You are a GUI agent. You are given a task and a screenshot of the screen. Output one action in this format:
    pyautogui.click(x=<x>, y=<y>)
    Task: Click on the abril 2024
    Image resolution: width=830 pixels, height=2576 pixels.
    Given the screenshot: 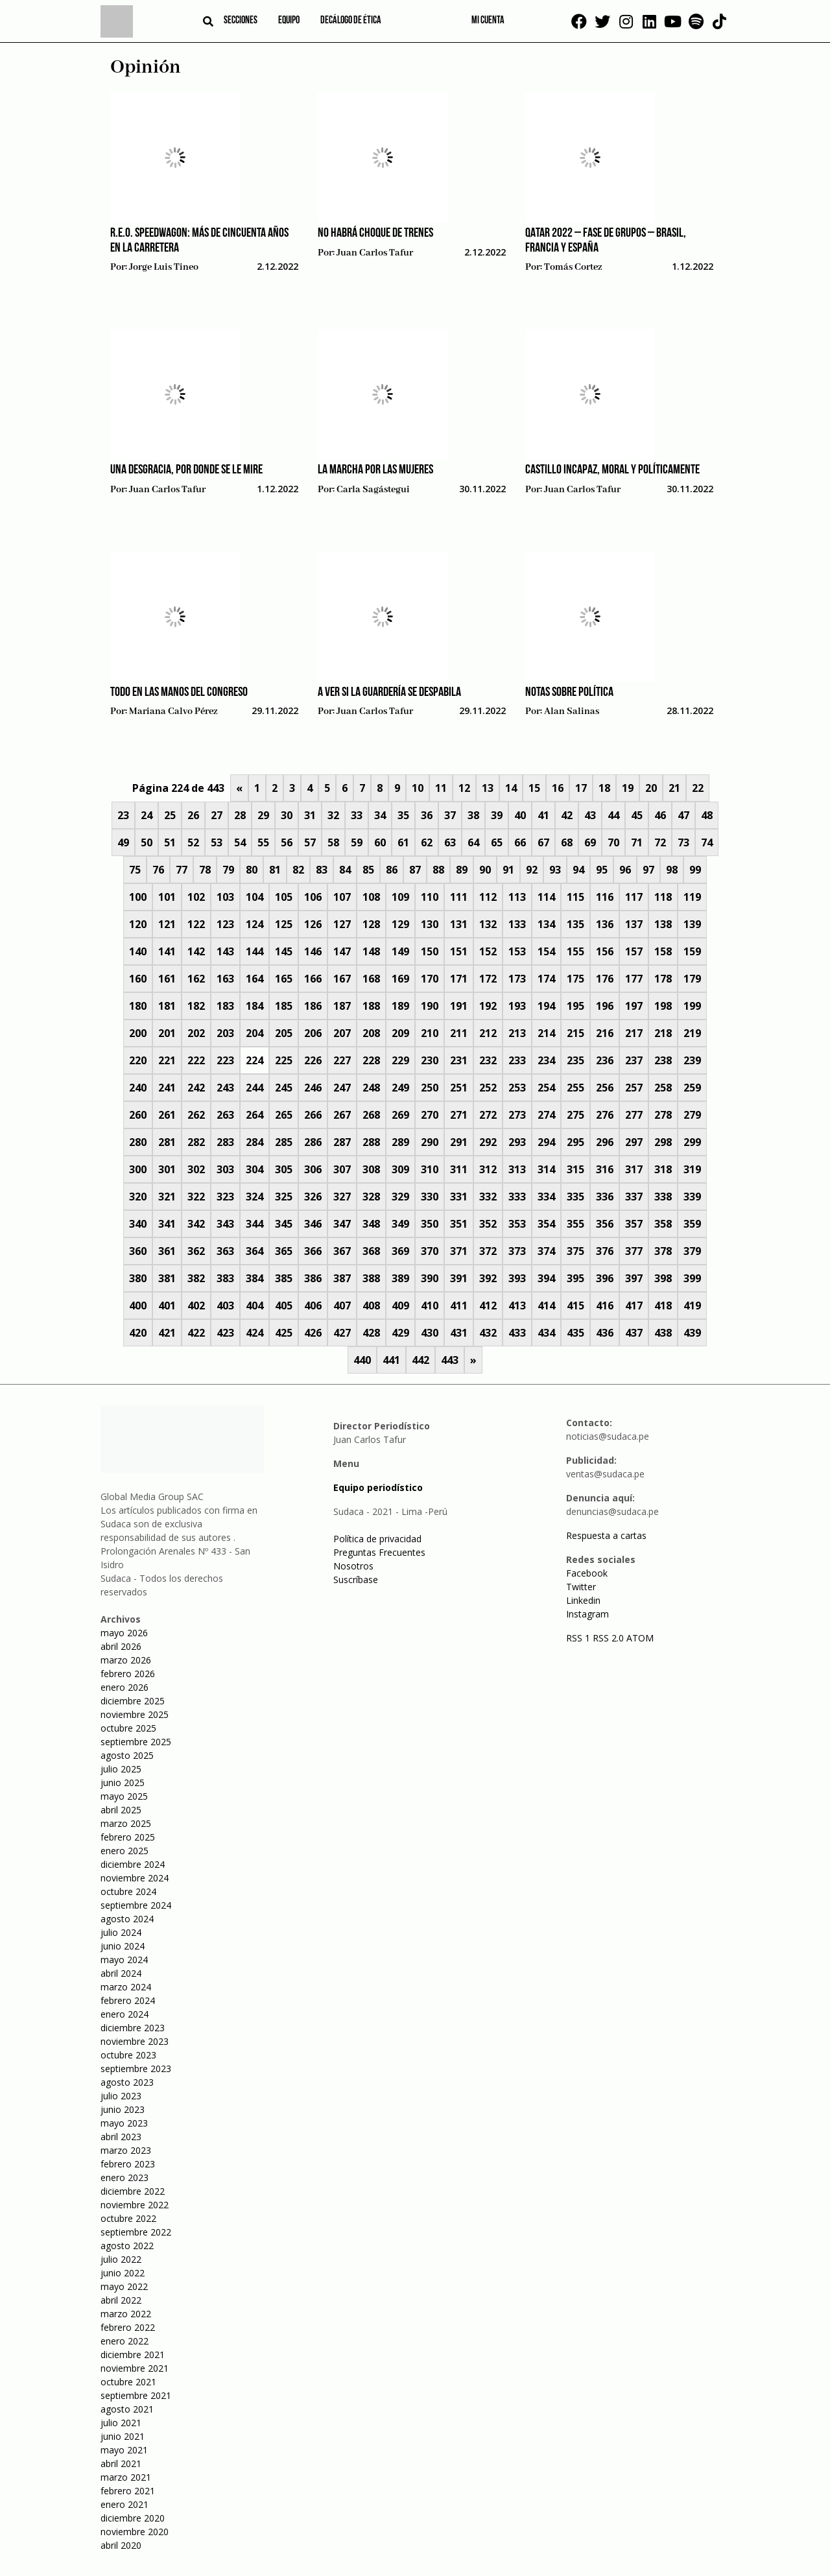 What is the action you would take?
    pyautogui.click(x=121, y=1973)
    